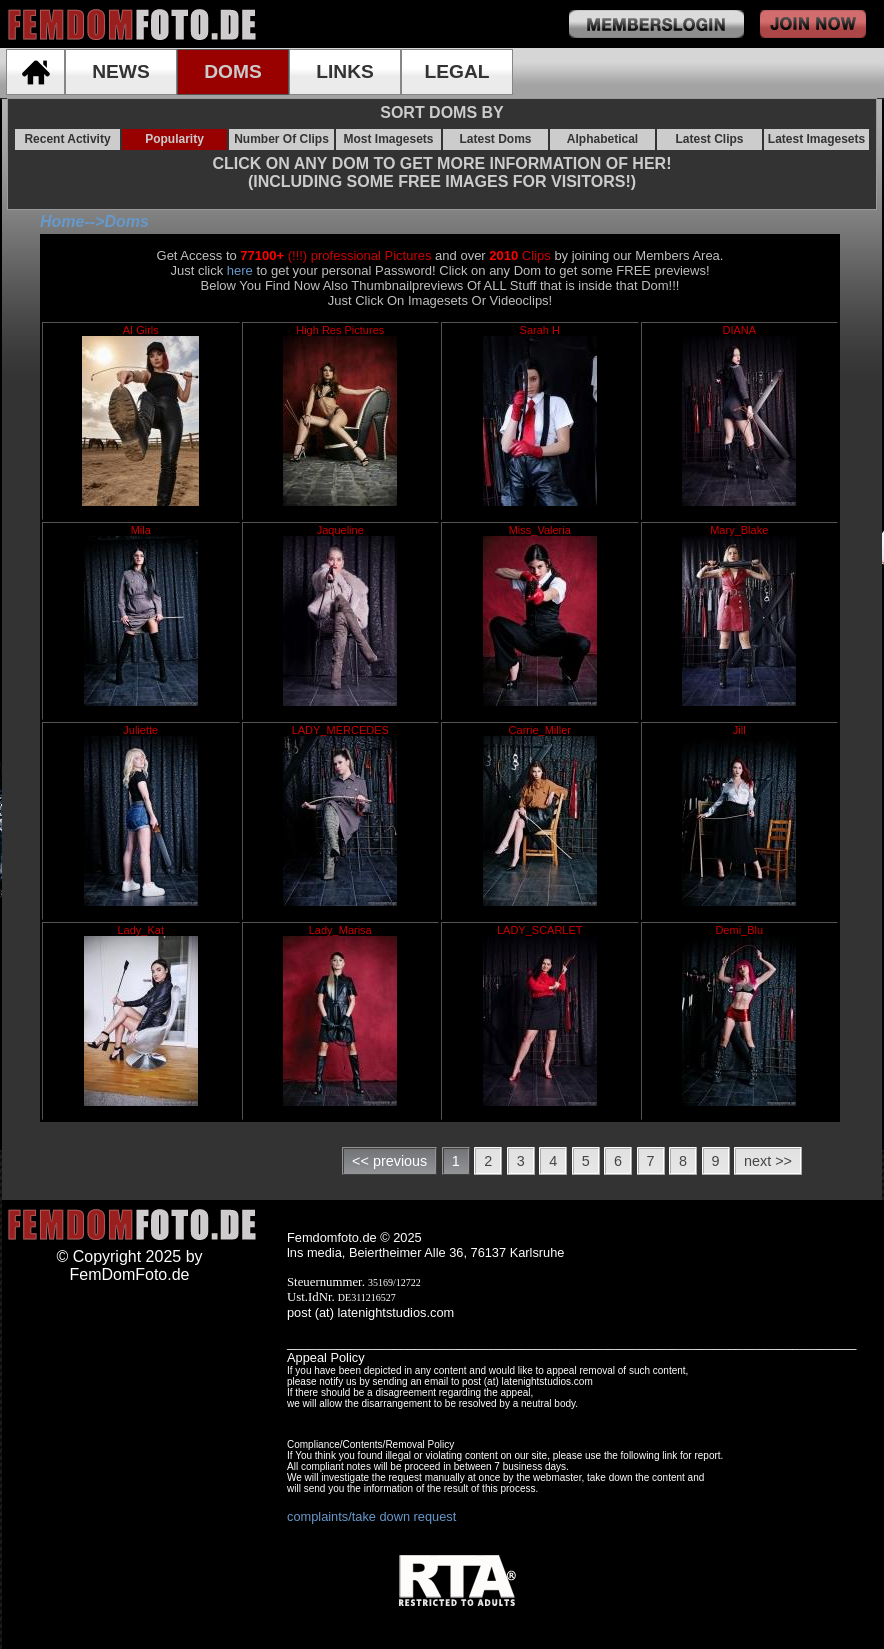  Describe the element at coordinates (174, 139) in the screenshot. I see `Popularity` at that location.